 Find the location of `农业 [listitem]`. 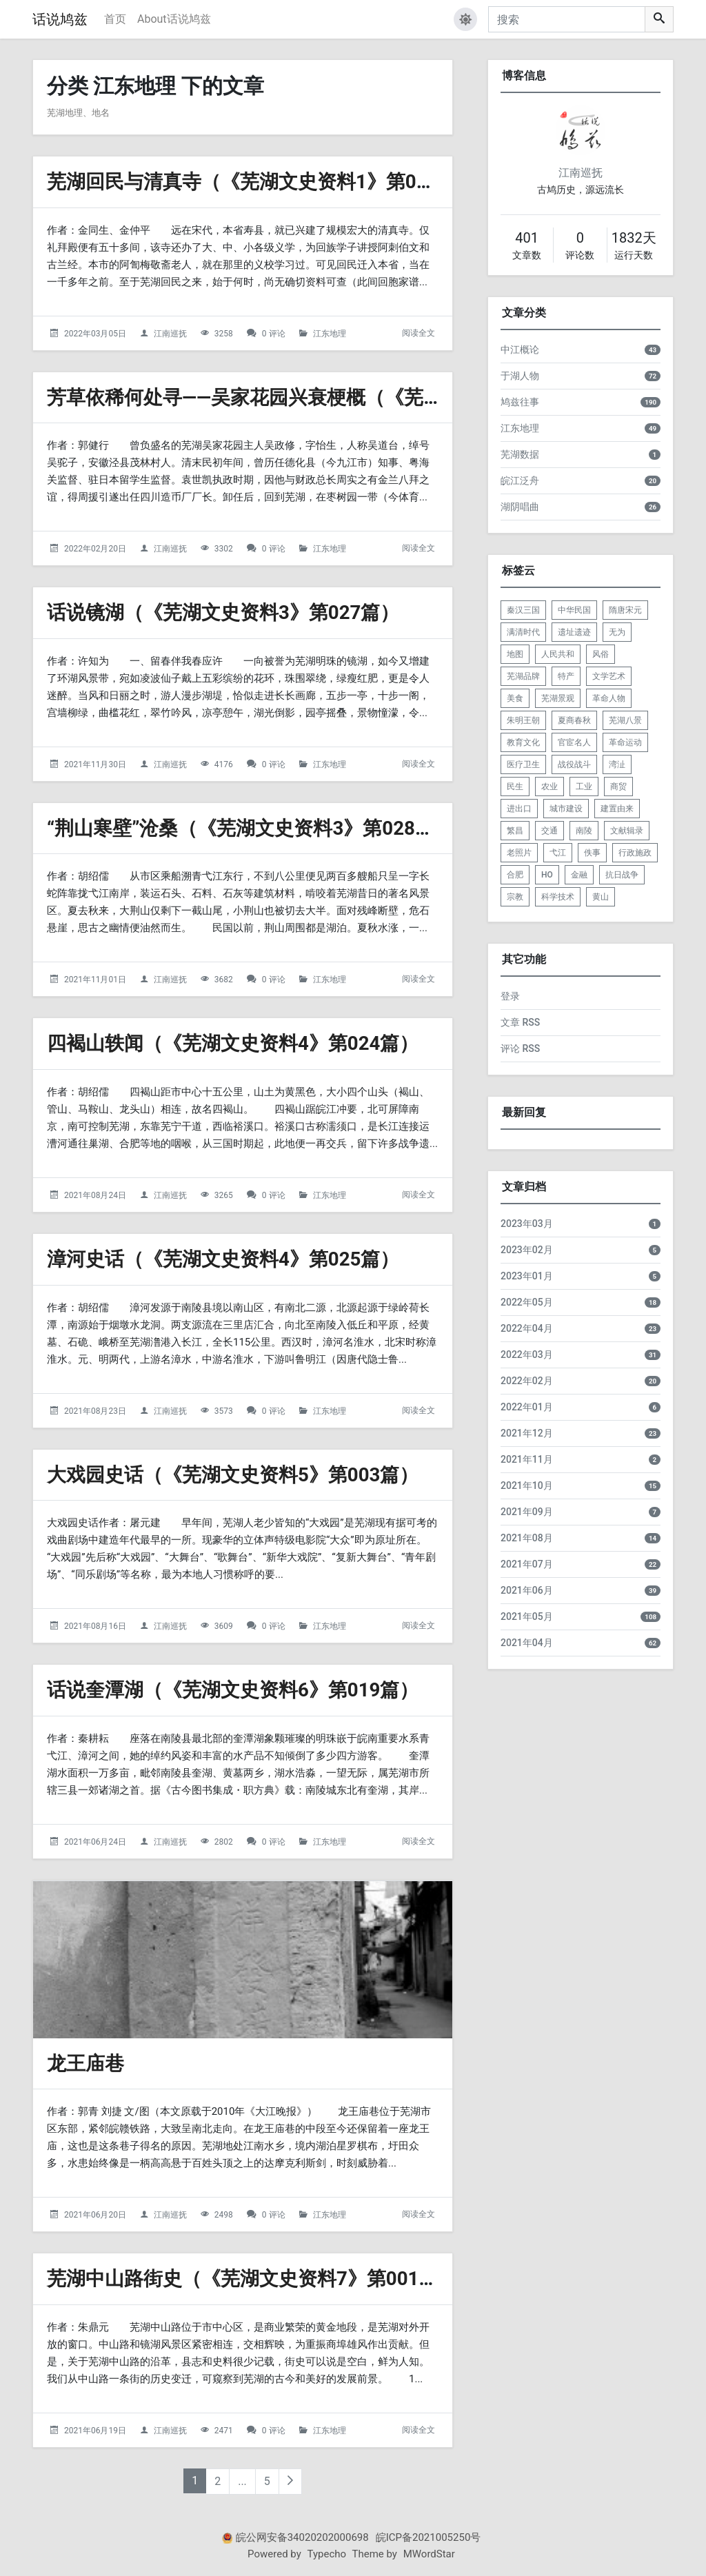

农业 [listitem] is located at coordinates (549, 786).